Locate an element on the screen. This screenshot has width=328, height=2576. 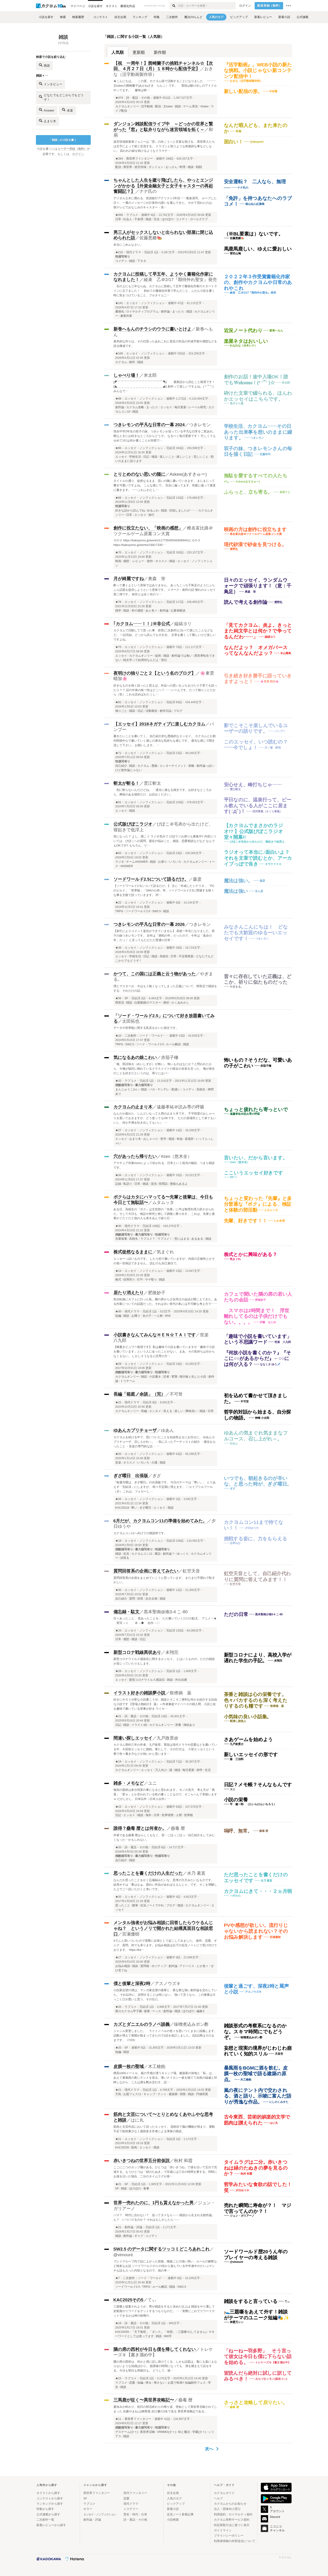
★36 is located at coordinates (118, 947).